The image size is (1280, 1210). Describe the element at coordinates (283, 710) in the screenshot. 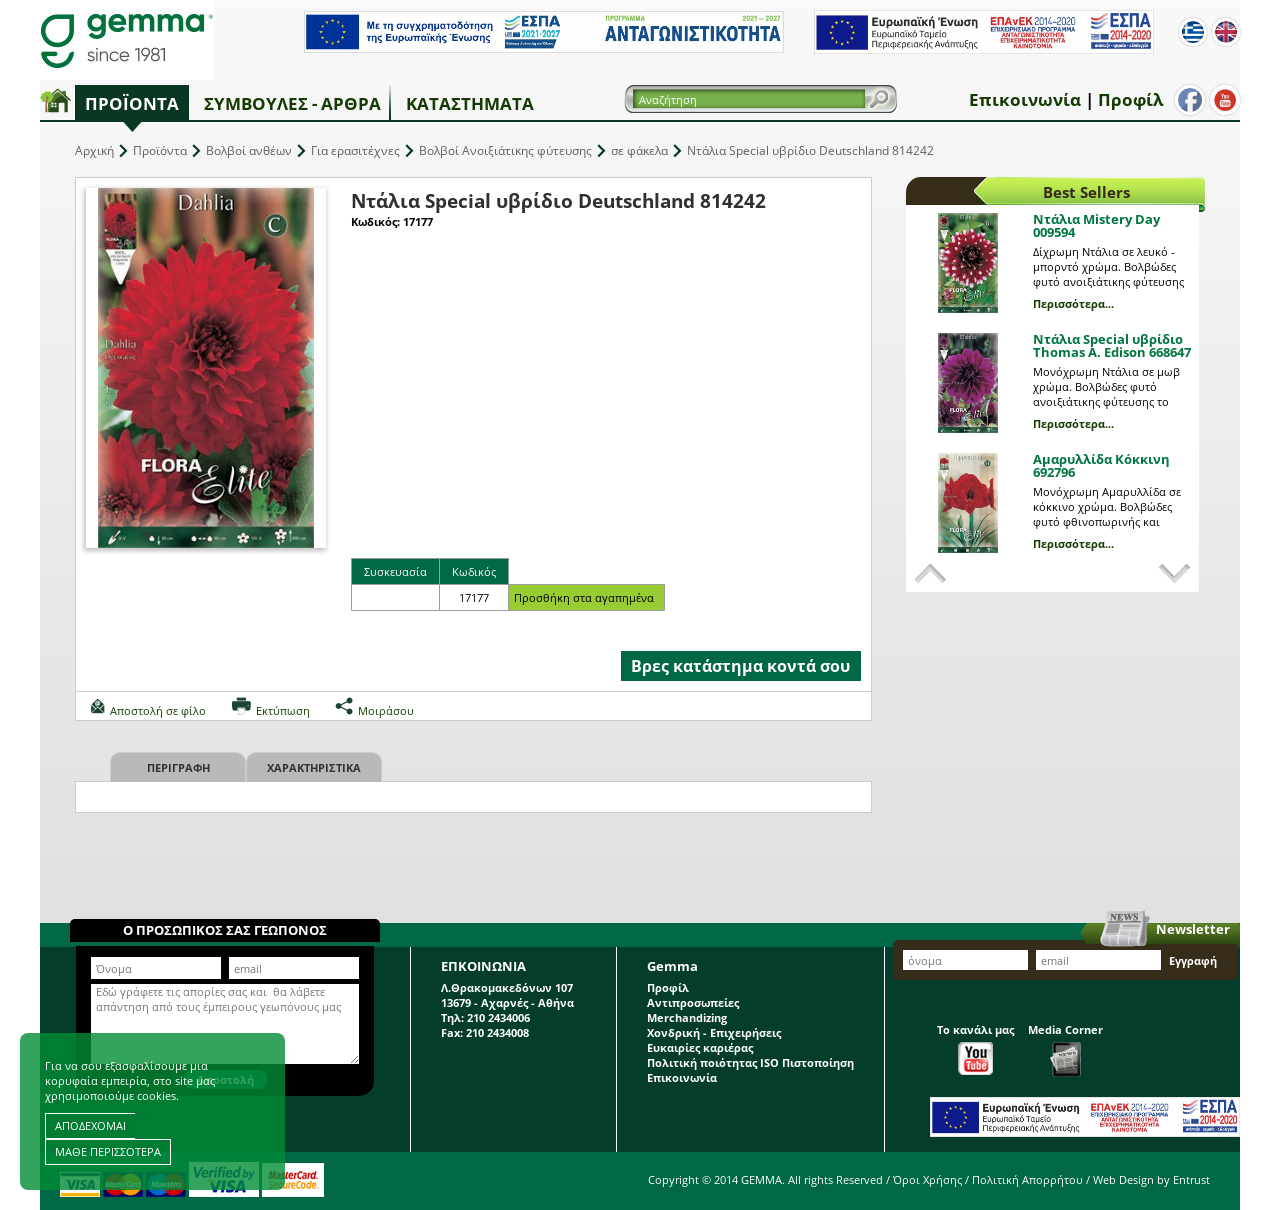

I see `Εκτύπωση` at that location.